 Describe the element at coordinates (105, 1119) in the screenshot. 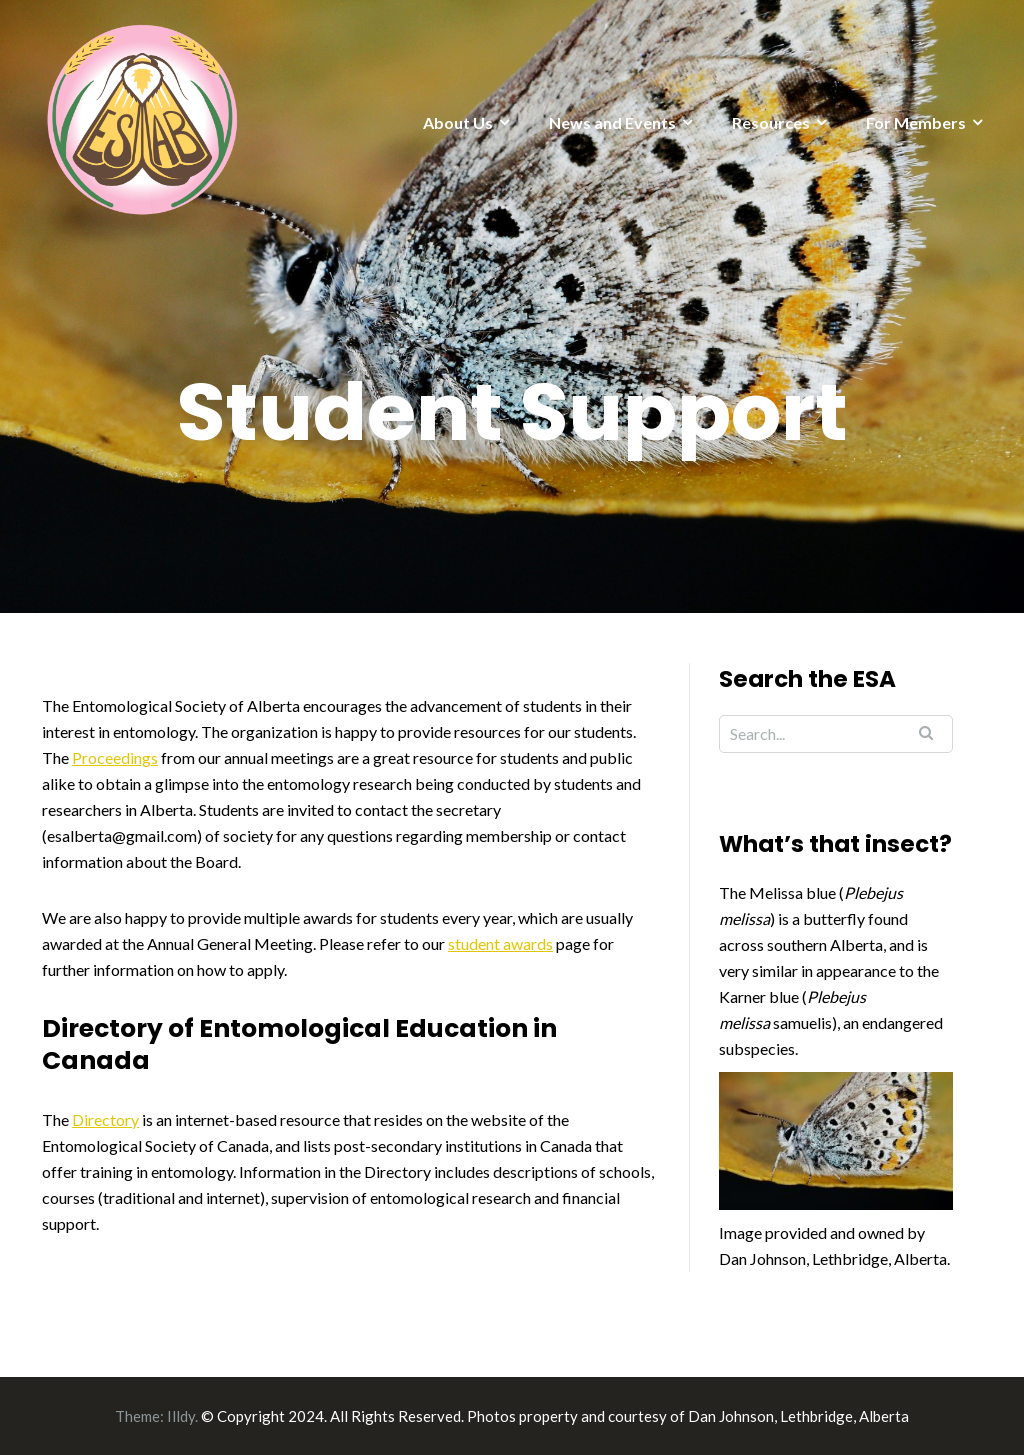

I see `Directory` at that location.